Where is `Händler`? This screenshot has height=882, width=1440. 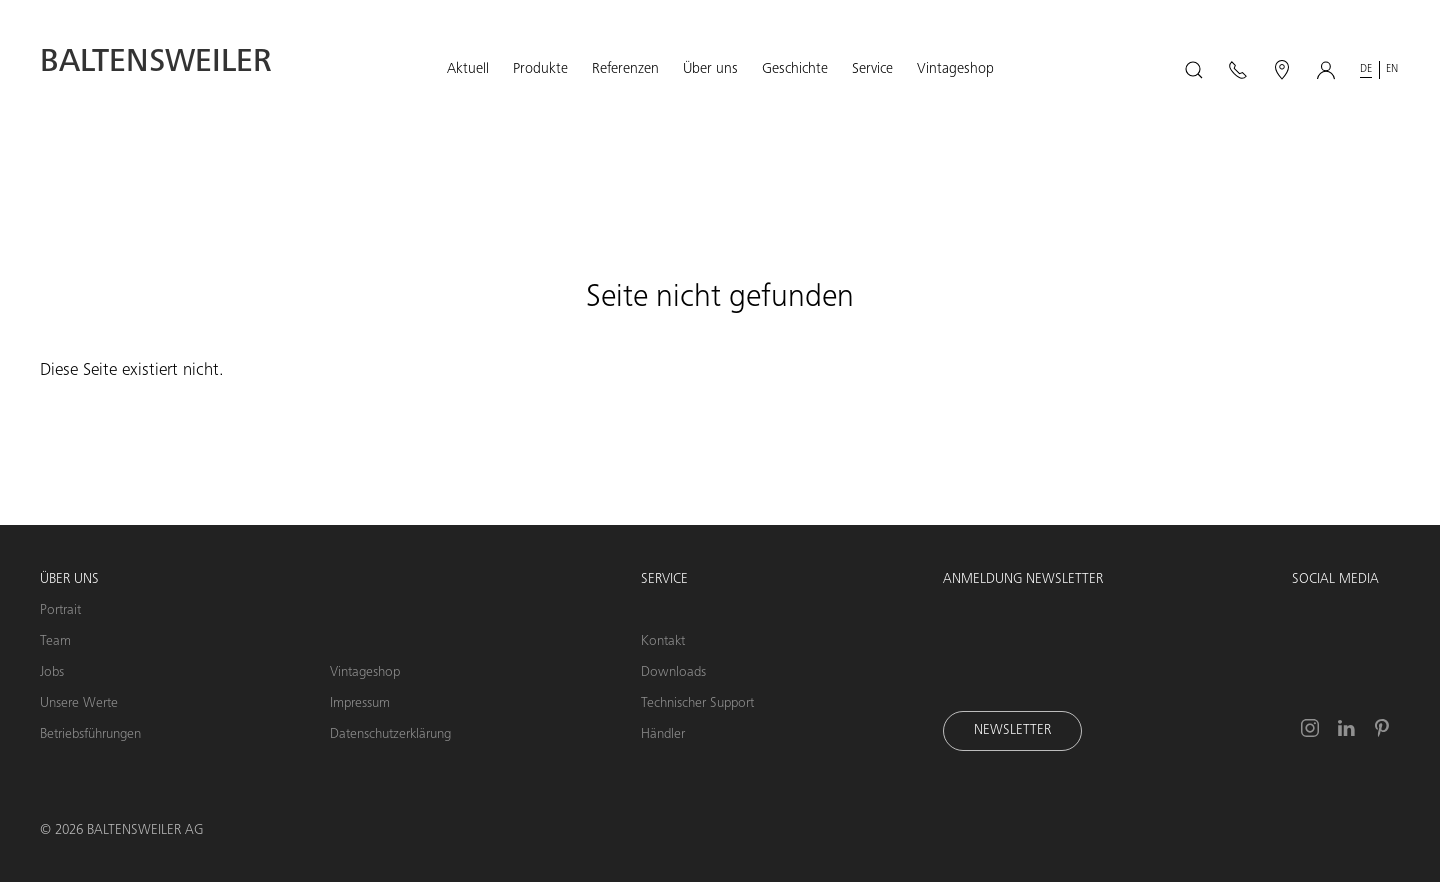
Händler is located at coordinates (663, 735).